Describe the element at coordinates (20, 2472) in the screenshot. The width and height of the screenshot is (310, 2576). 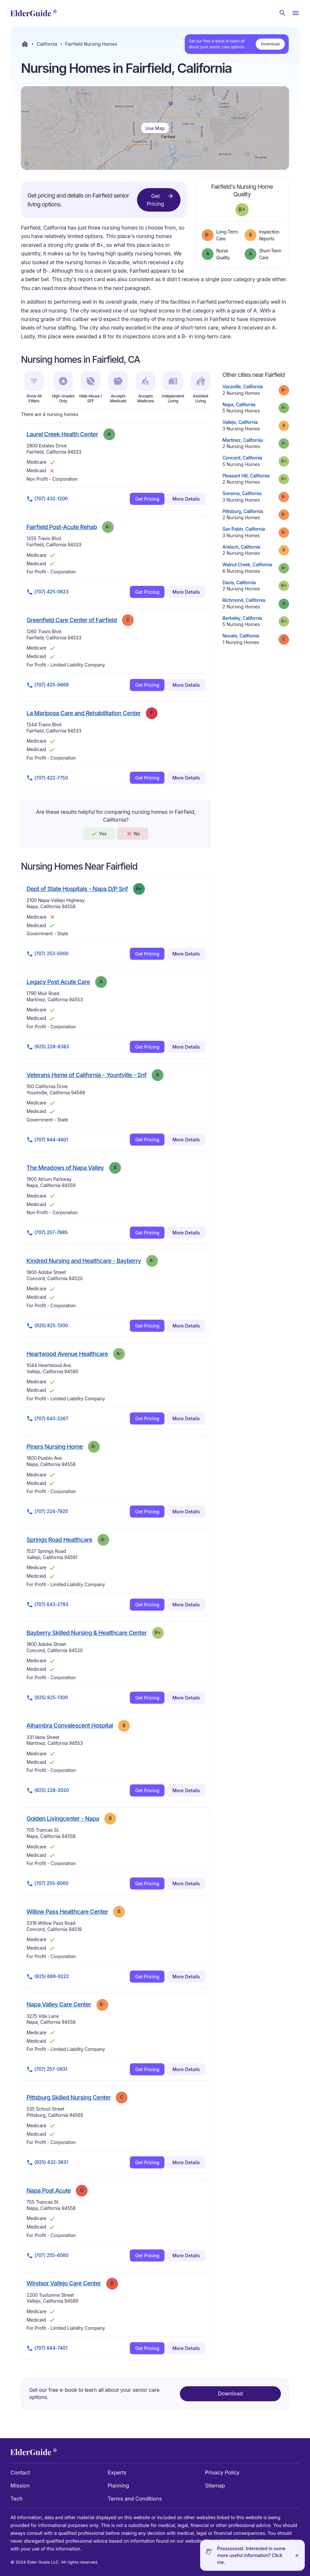
I see `Contact` at that location.